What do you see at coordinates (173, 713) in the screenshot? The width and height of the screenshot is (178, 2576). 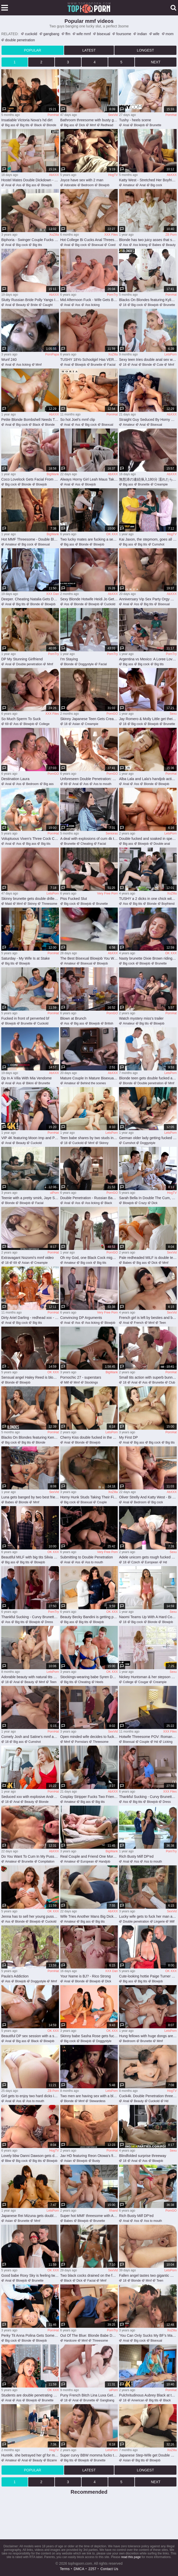 I see `Sexu` at bounding box center [173, 713].